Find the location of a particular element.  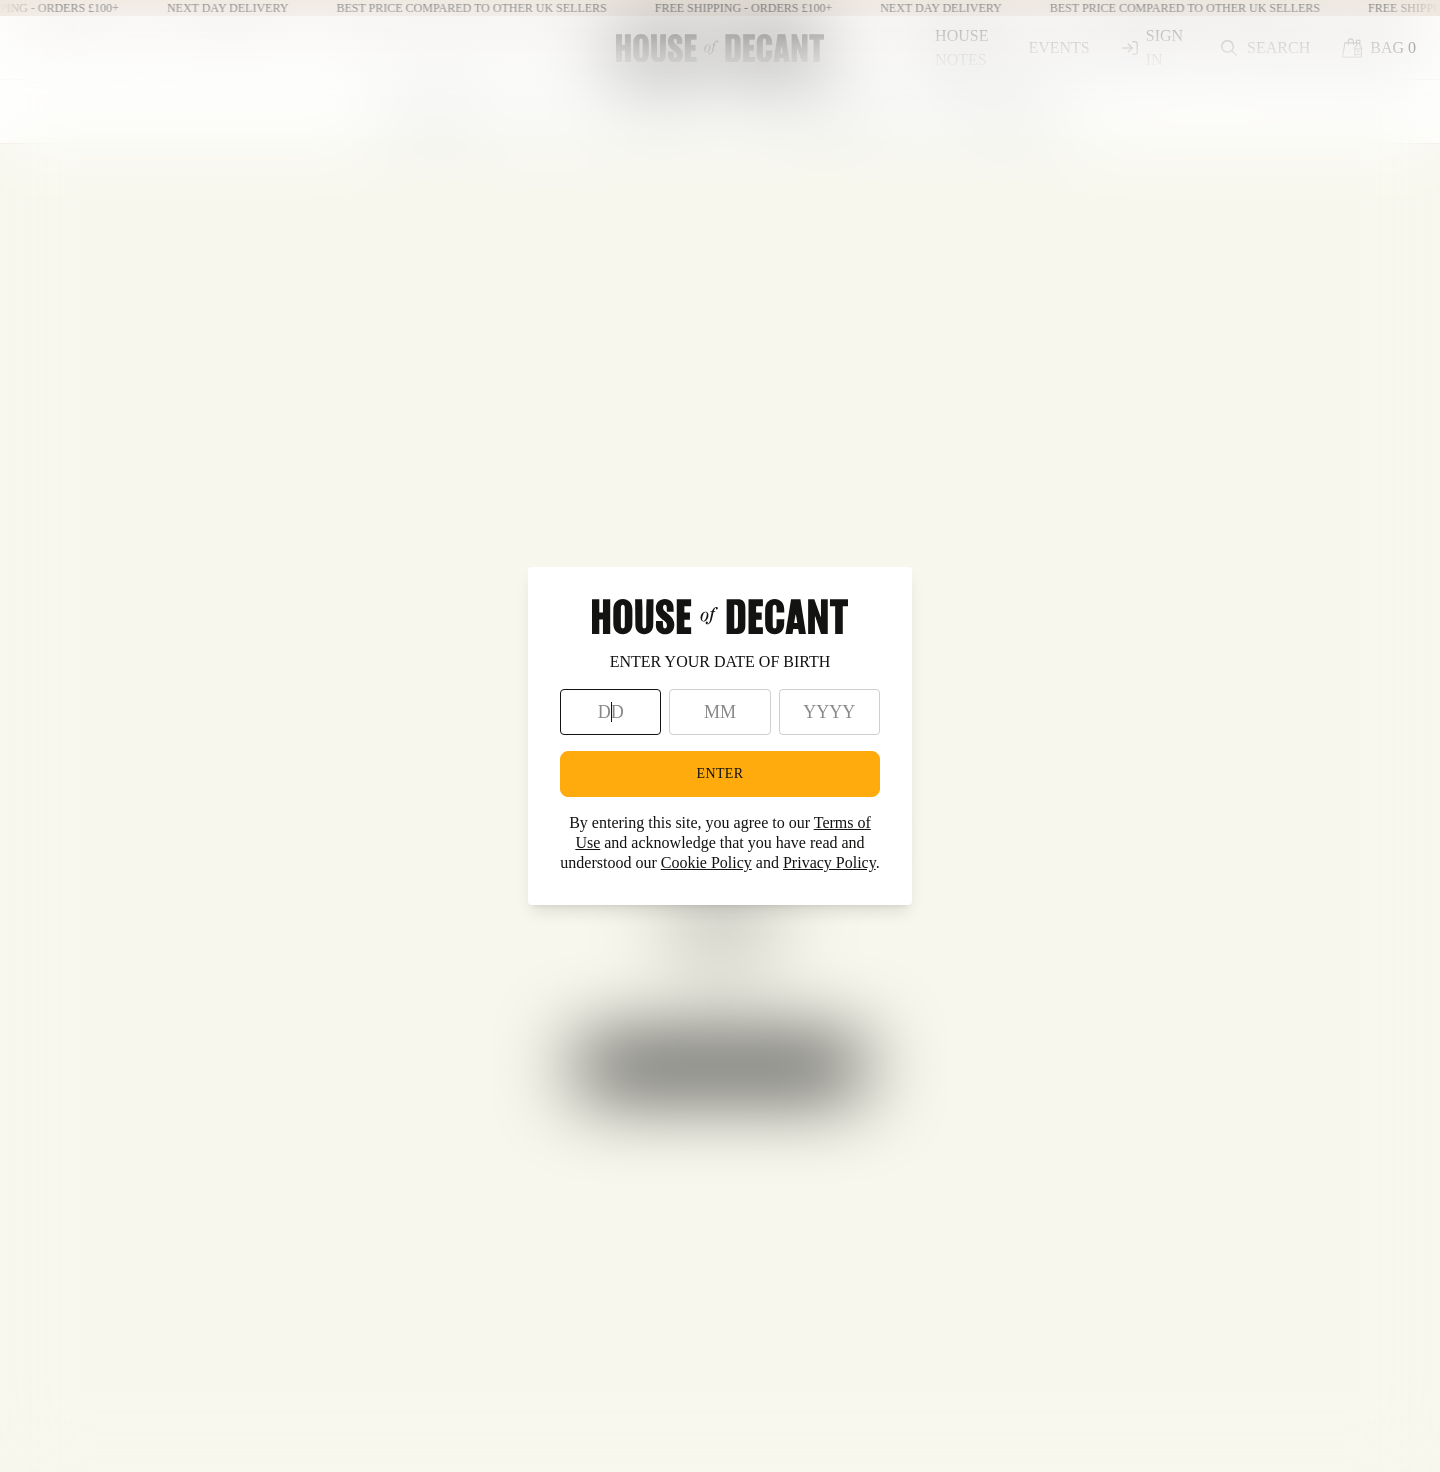

Privacy Policy is located at coordinates (829, 862).